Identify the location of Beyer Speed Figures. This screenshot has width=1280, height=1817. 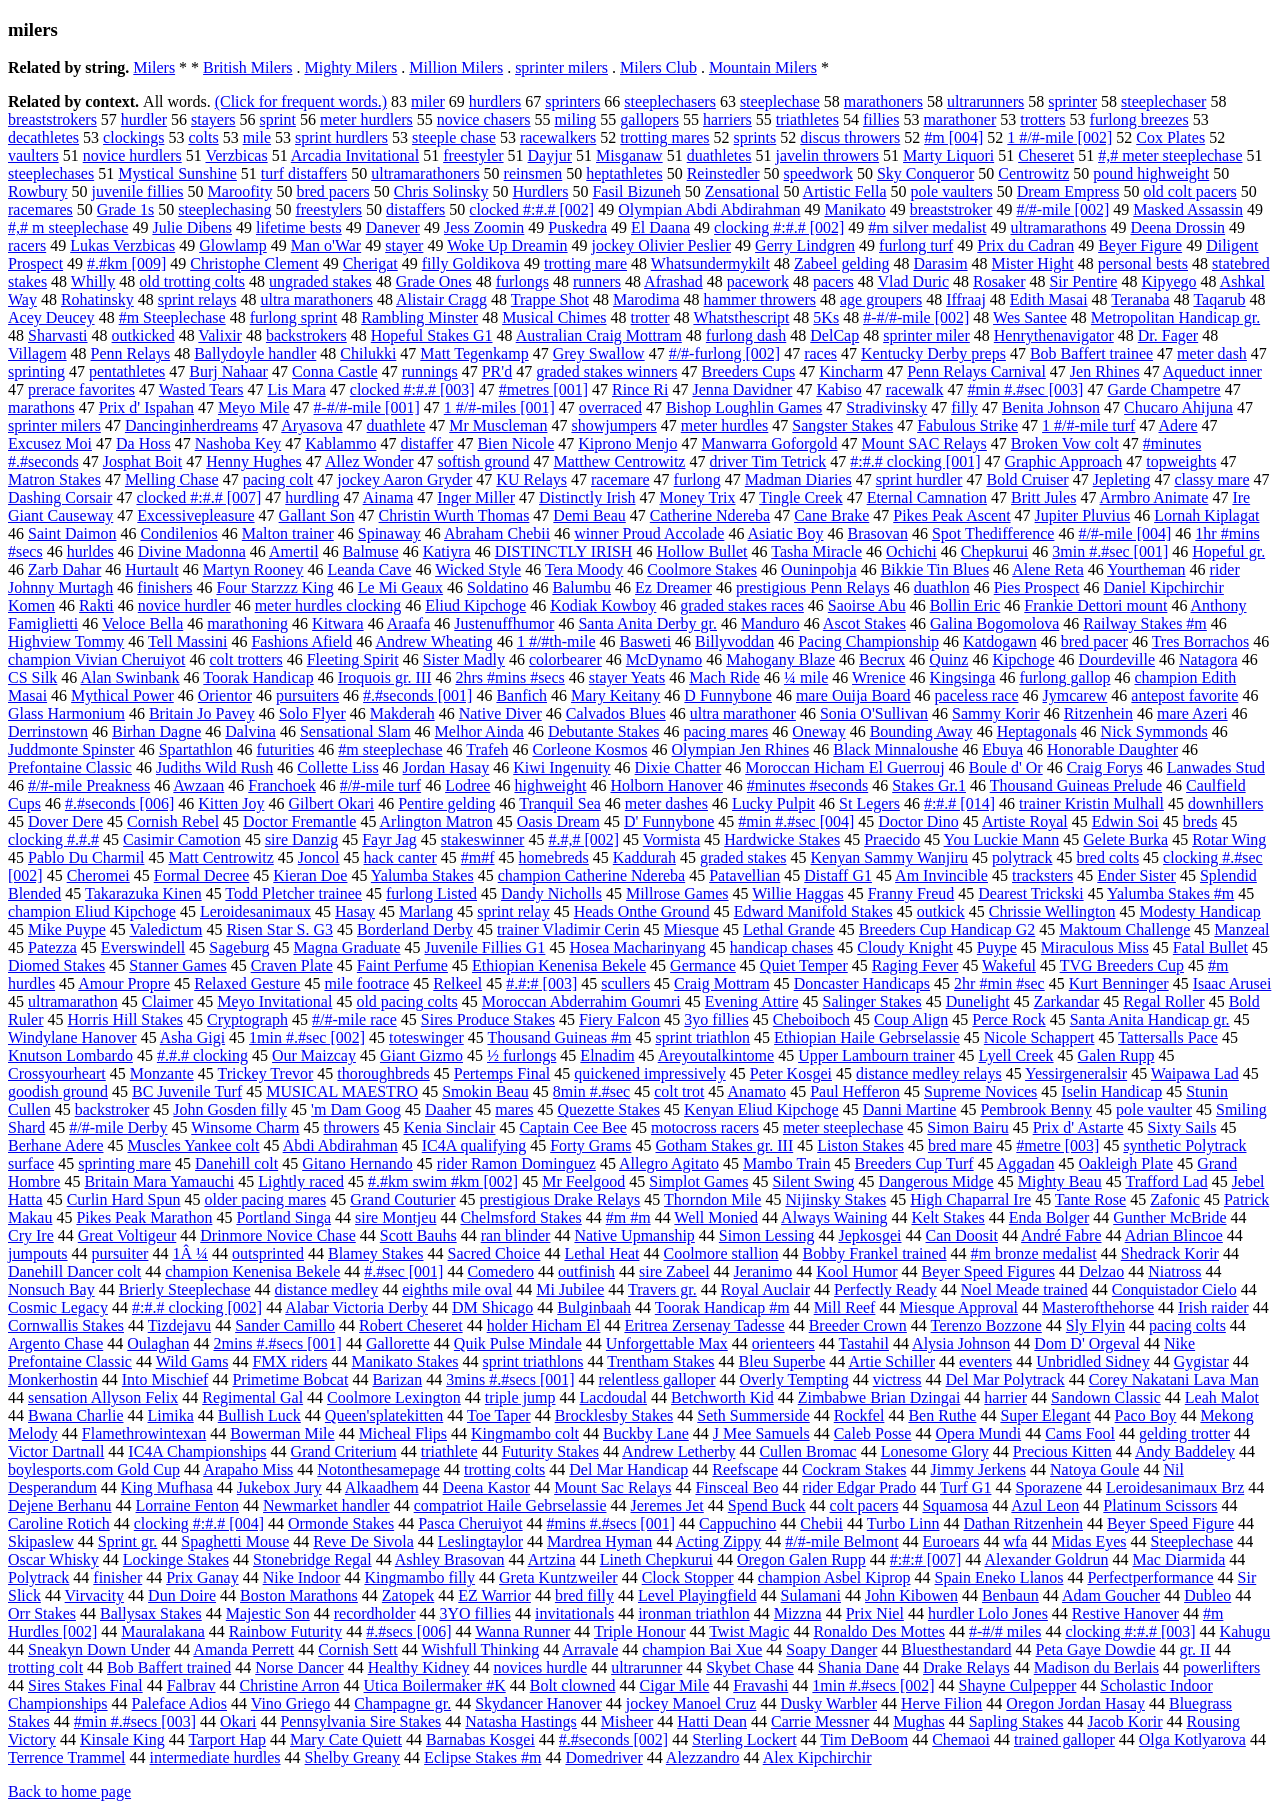
(988, 1271).